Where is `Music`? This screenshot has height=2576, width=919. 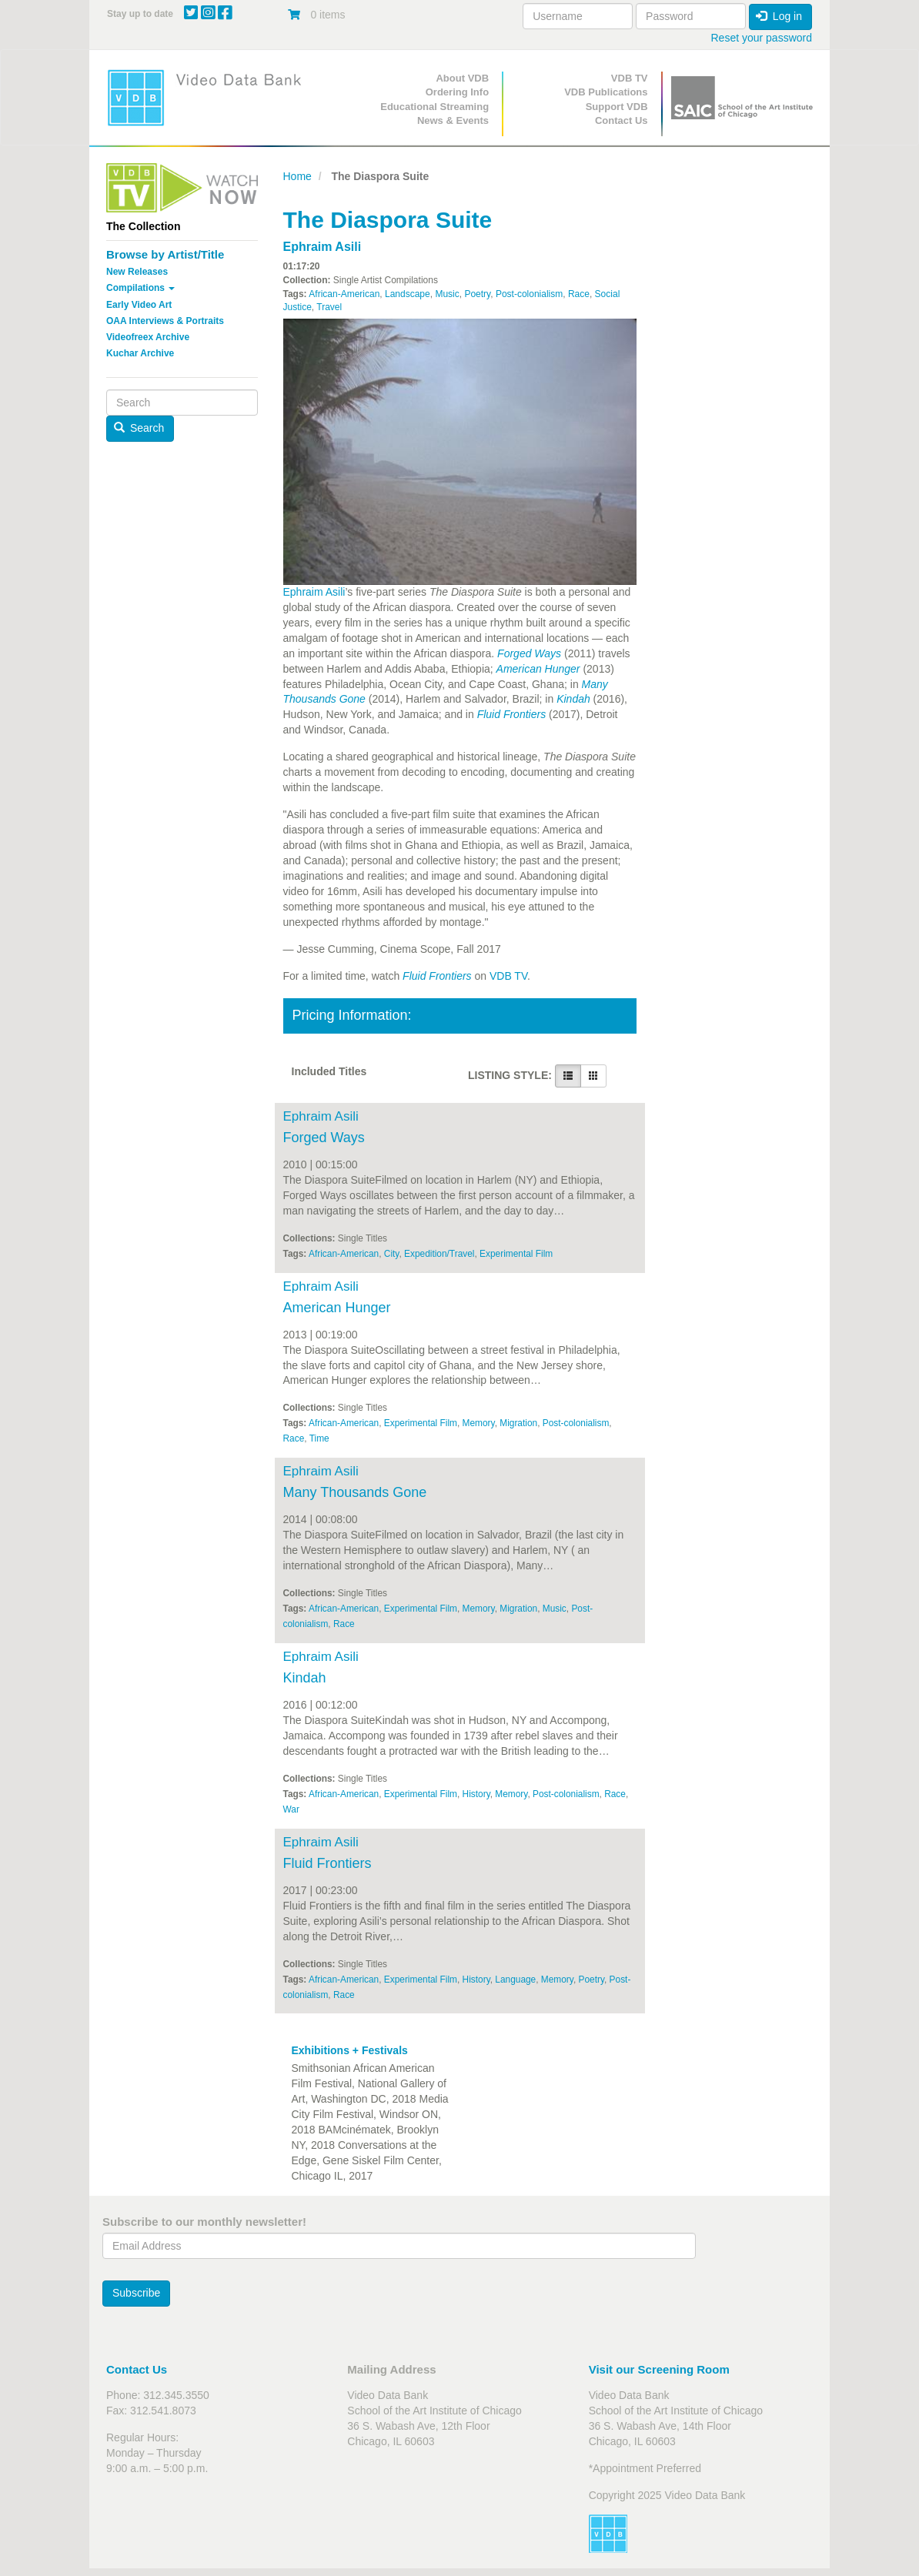
Music is located at coordinates (447, 294).